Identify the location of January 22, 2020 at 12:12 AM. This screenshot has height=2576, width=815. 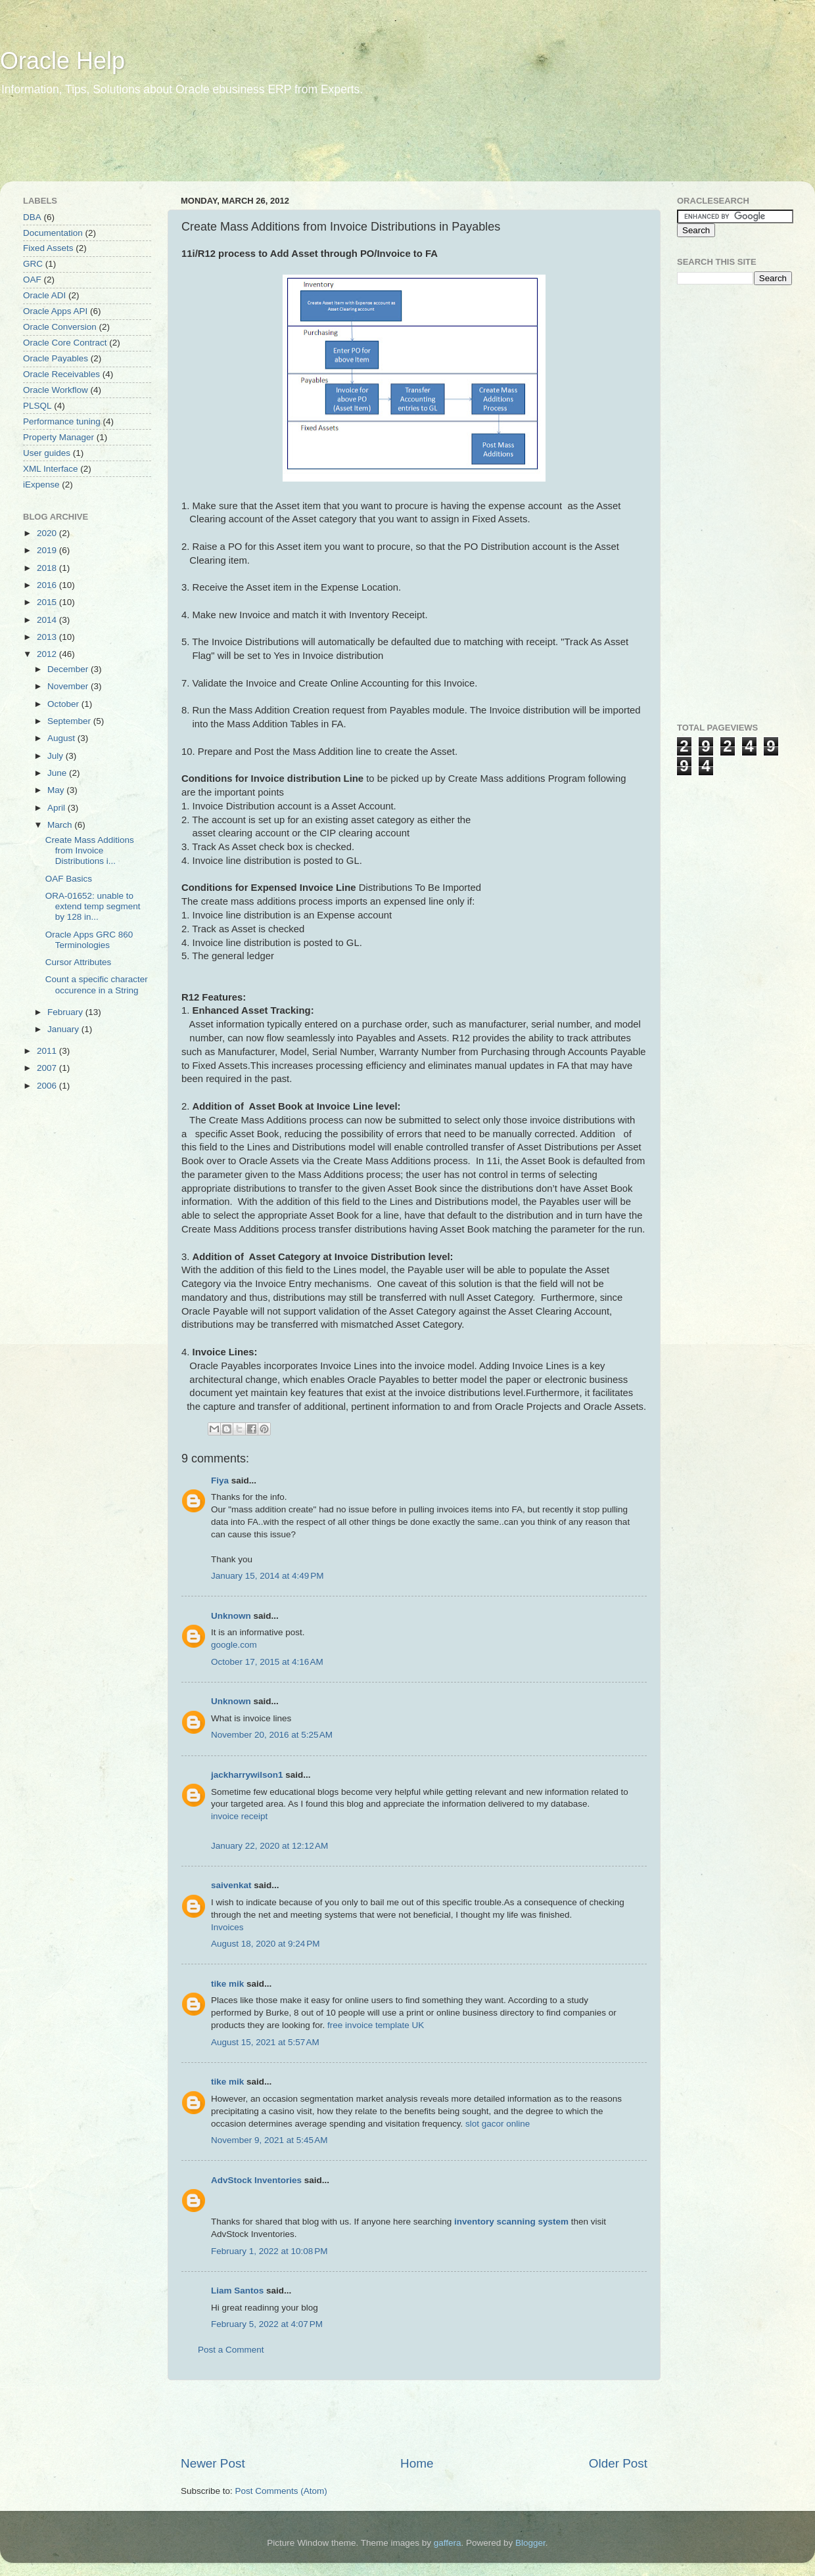
(269, 1846).